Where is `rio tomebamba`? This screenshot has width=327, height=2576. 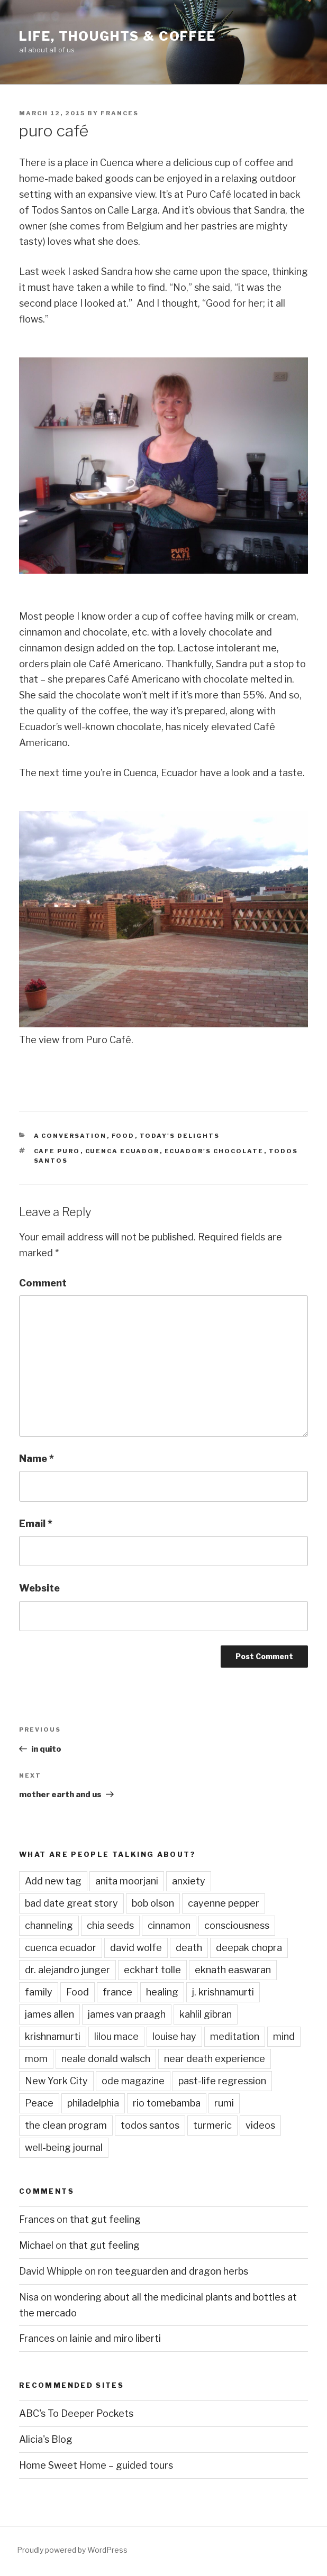 rio tomebamba is located at coordinates (167, 2103).